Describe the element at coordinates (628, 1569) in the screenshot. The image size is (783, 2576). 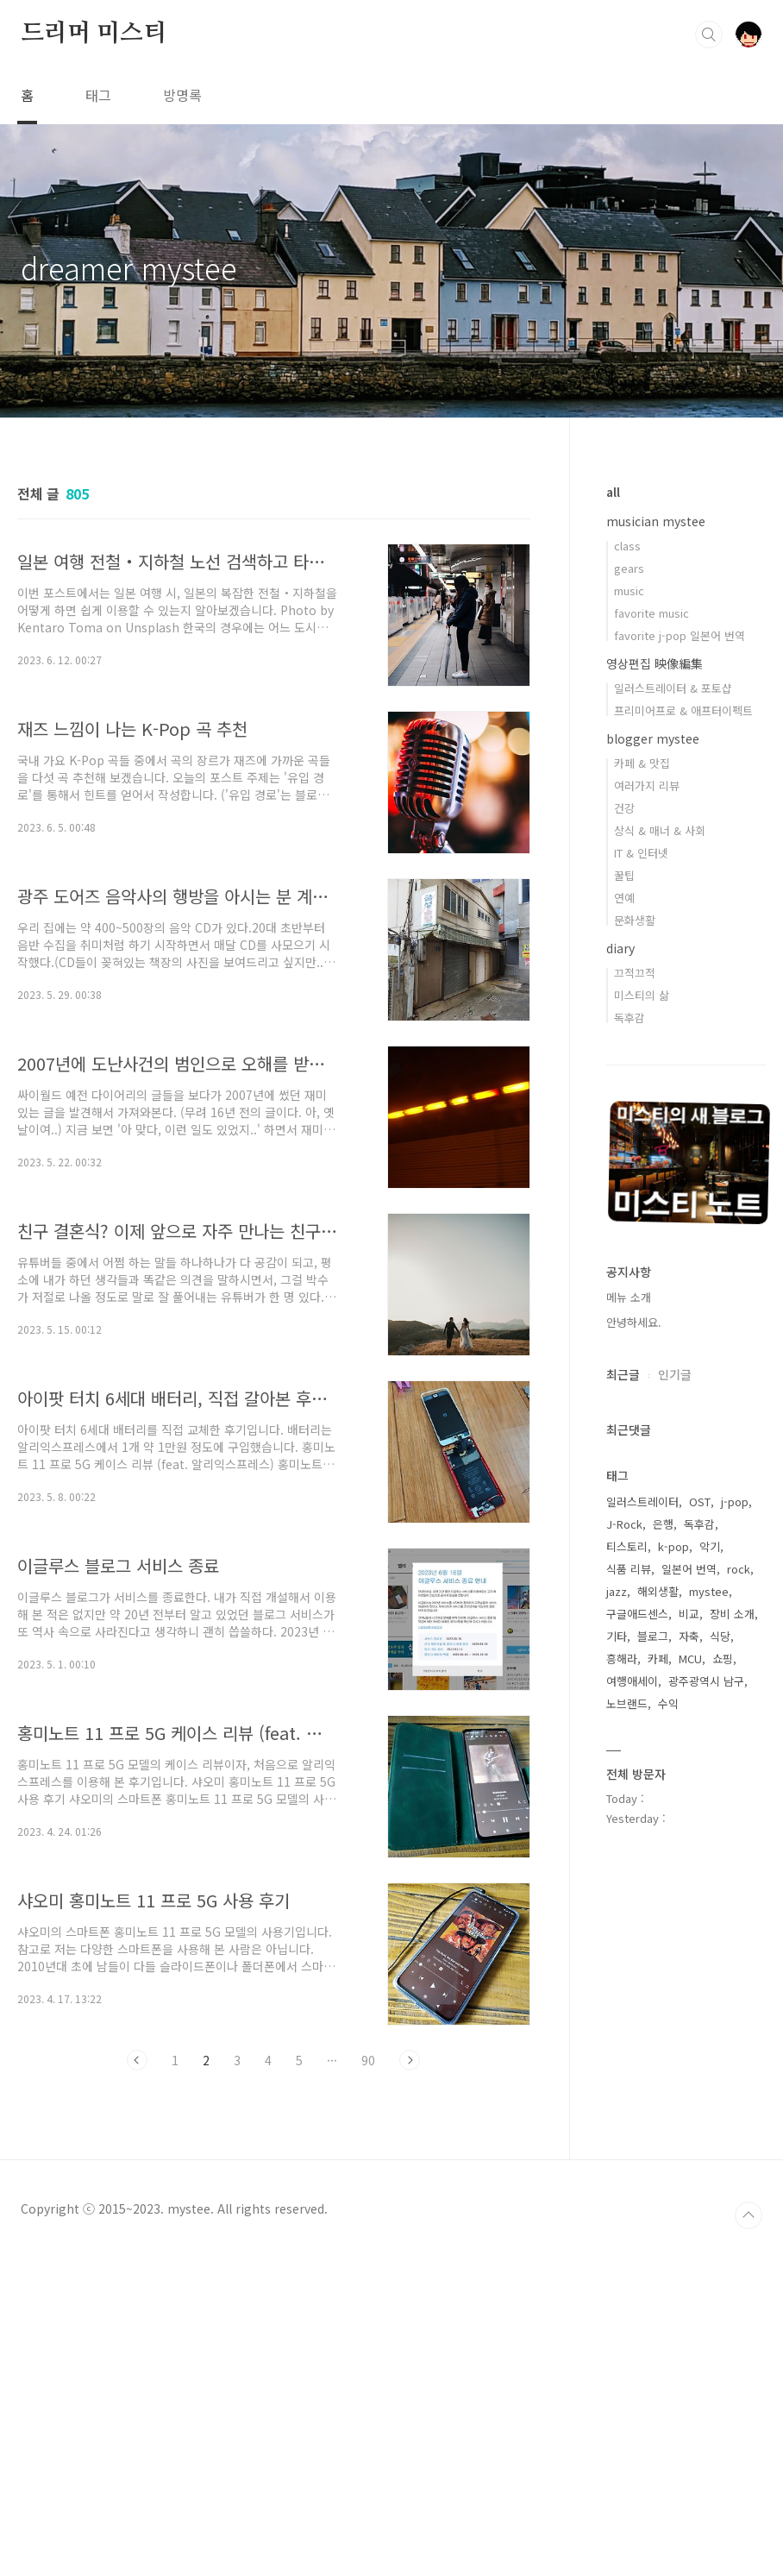
I see `식품 리뷰` at that location.